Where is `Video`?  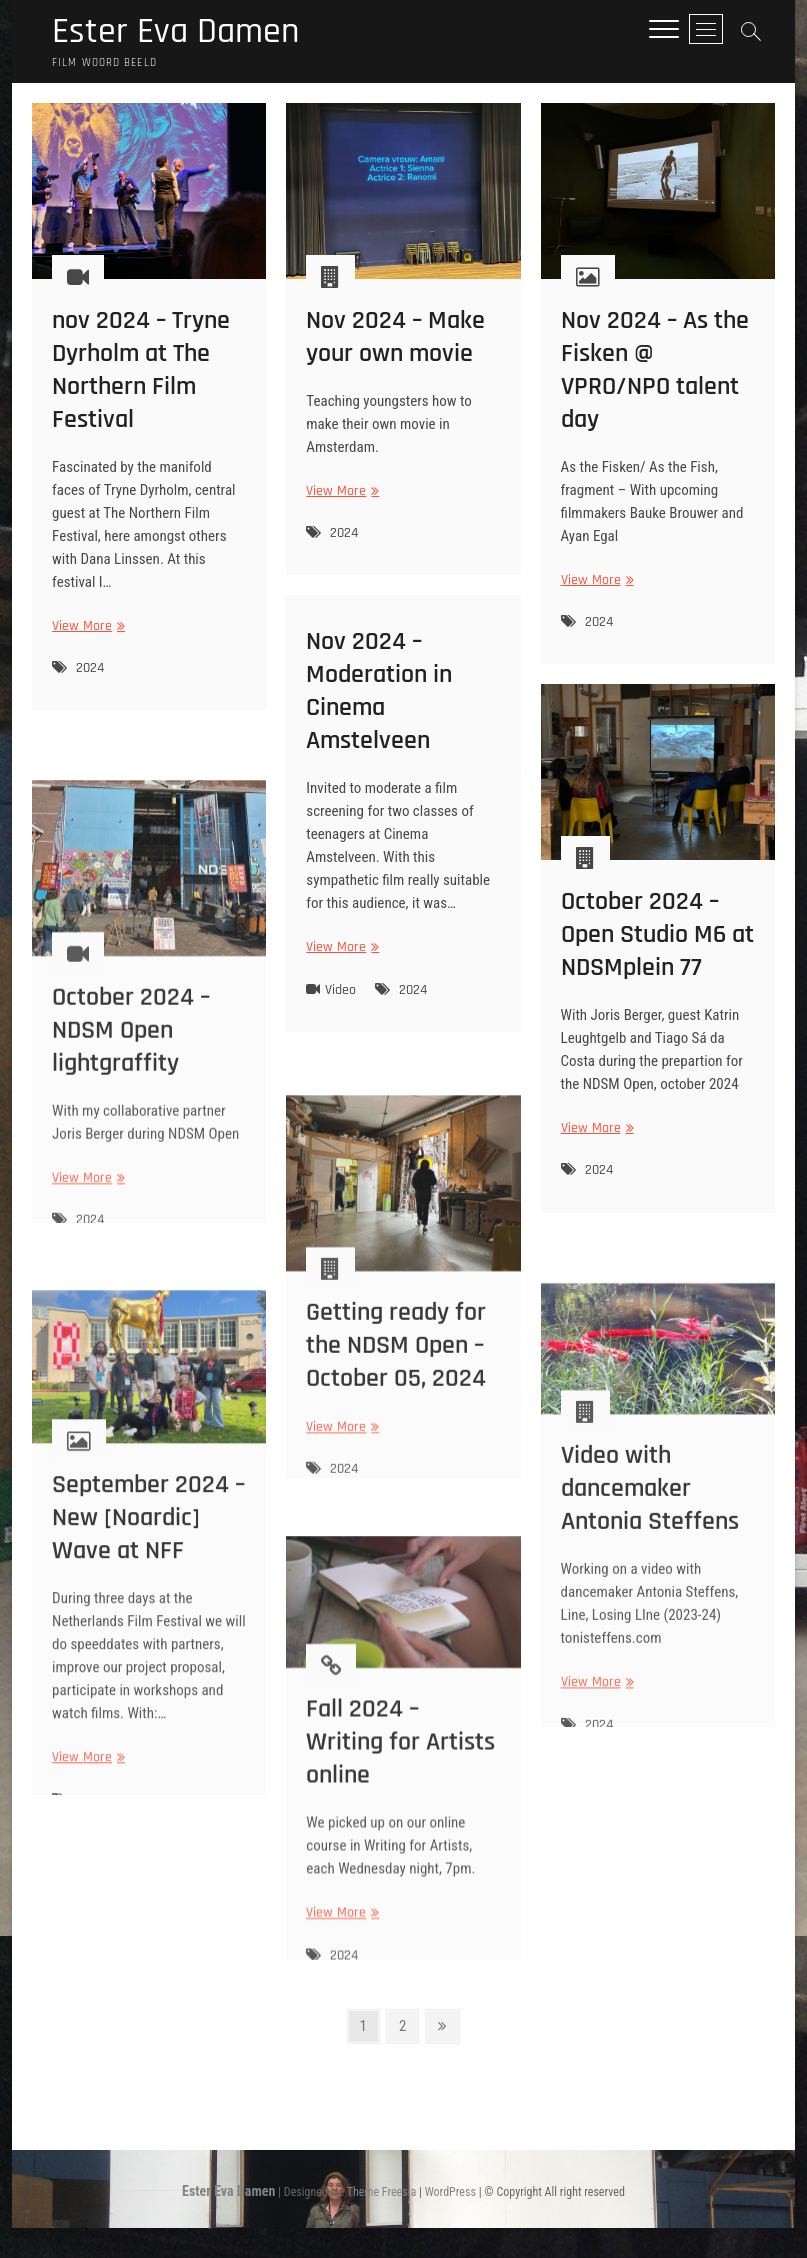 Video is located at coordinates (340, 993).